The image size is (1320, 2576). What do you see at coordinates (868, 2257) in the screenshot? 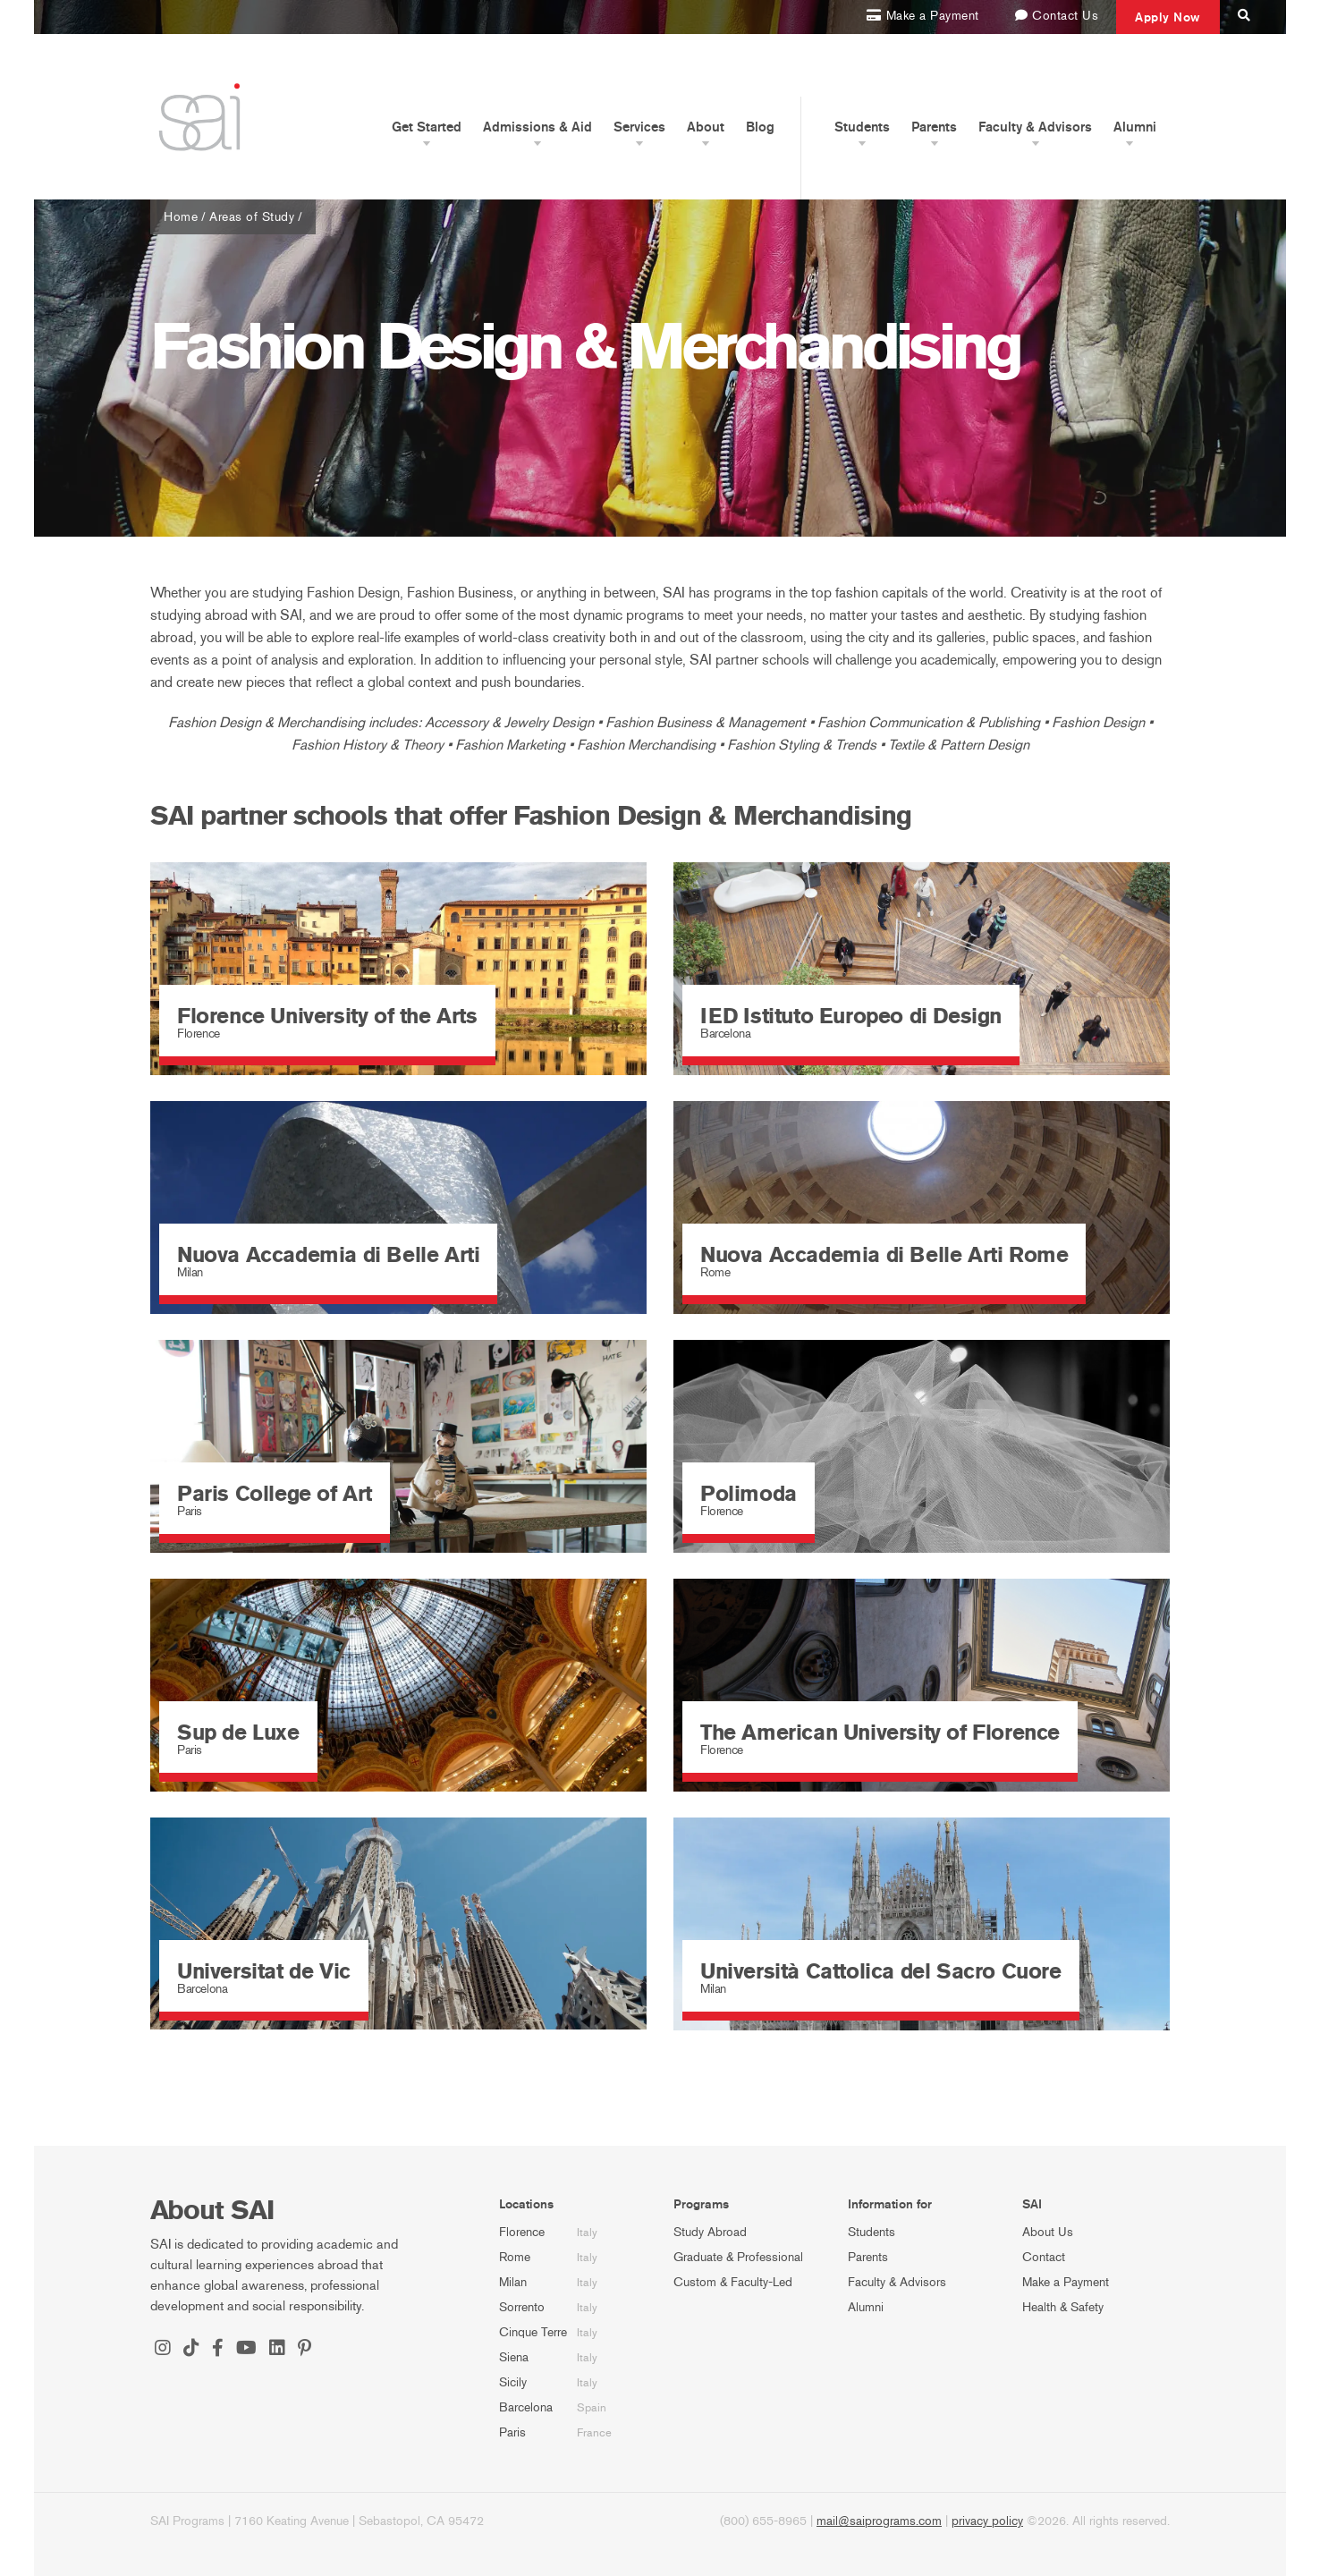
I see `Parents` at bounding box center [868, 2257].